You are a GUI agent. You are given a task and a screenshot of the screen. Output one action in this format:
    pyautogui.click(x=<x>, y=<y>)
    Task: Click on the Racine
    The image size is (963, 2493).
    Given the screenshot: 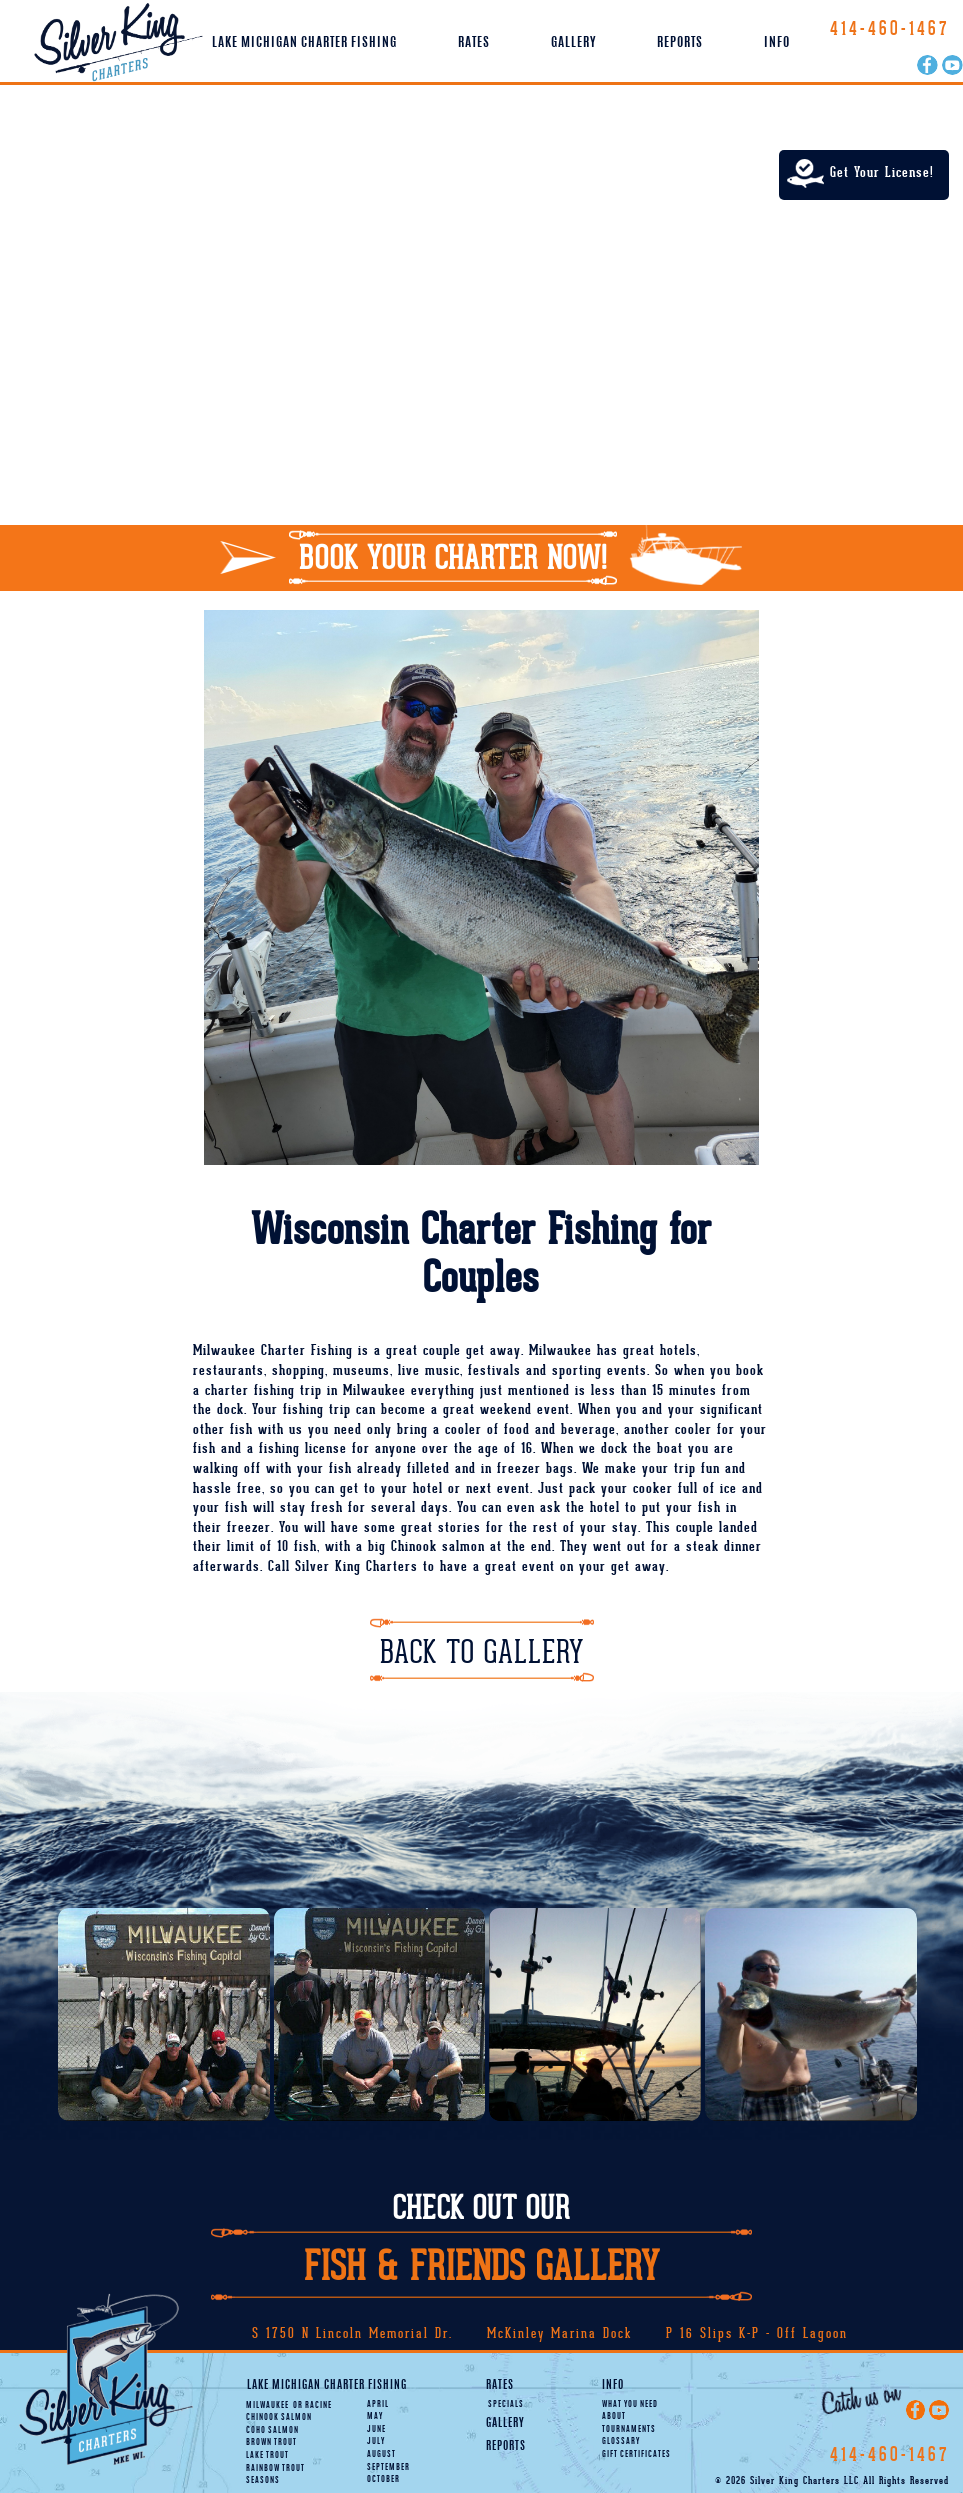 What is the action you would take?
    pyautogui.click(x=312, y=2405)
    